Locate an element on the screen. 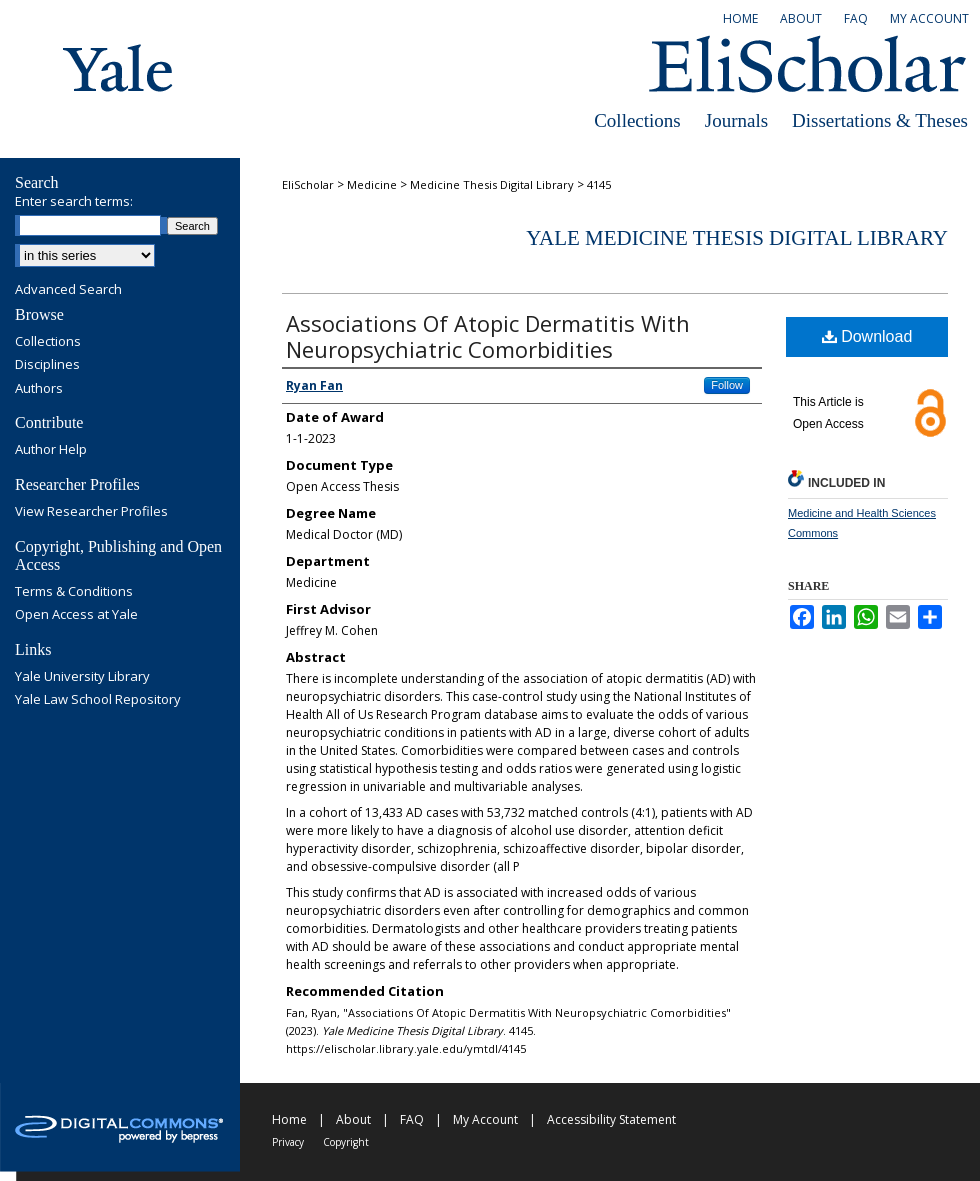 The height and width of the screenshot is (1181, 980). Medicine Thesis Digital Library is located at coordinates (492, 184).